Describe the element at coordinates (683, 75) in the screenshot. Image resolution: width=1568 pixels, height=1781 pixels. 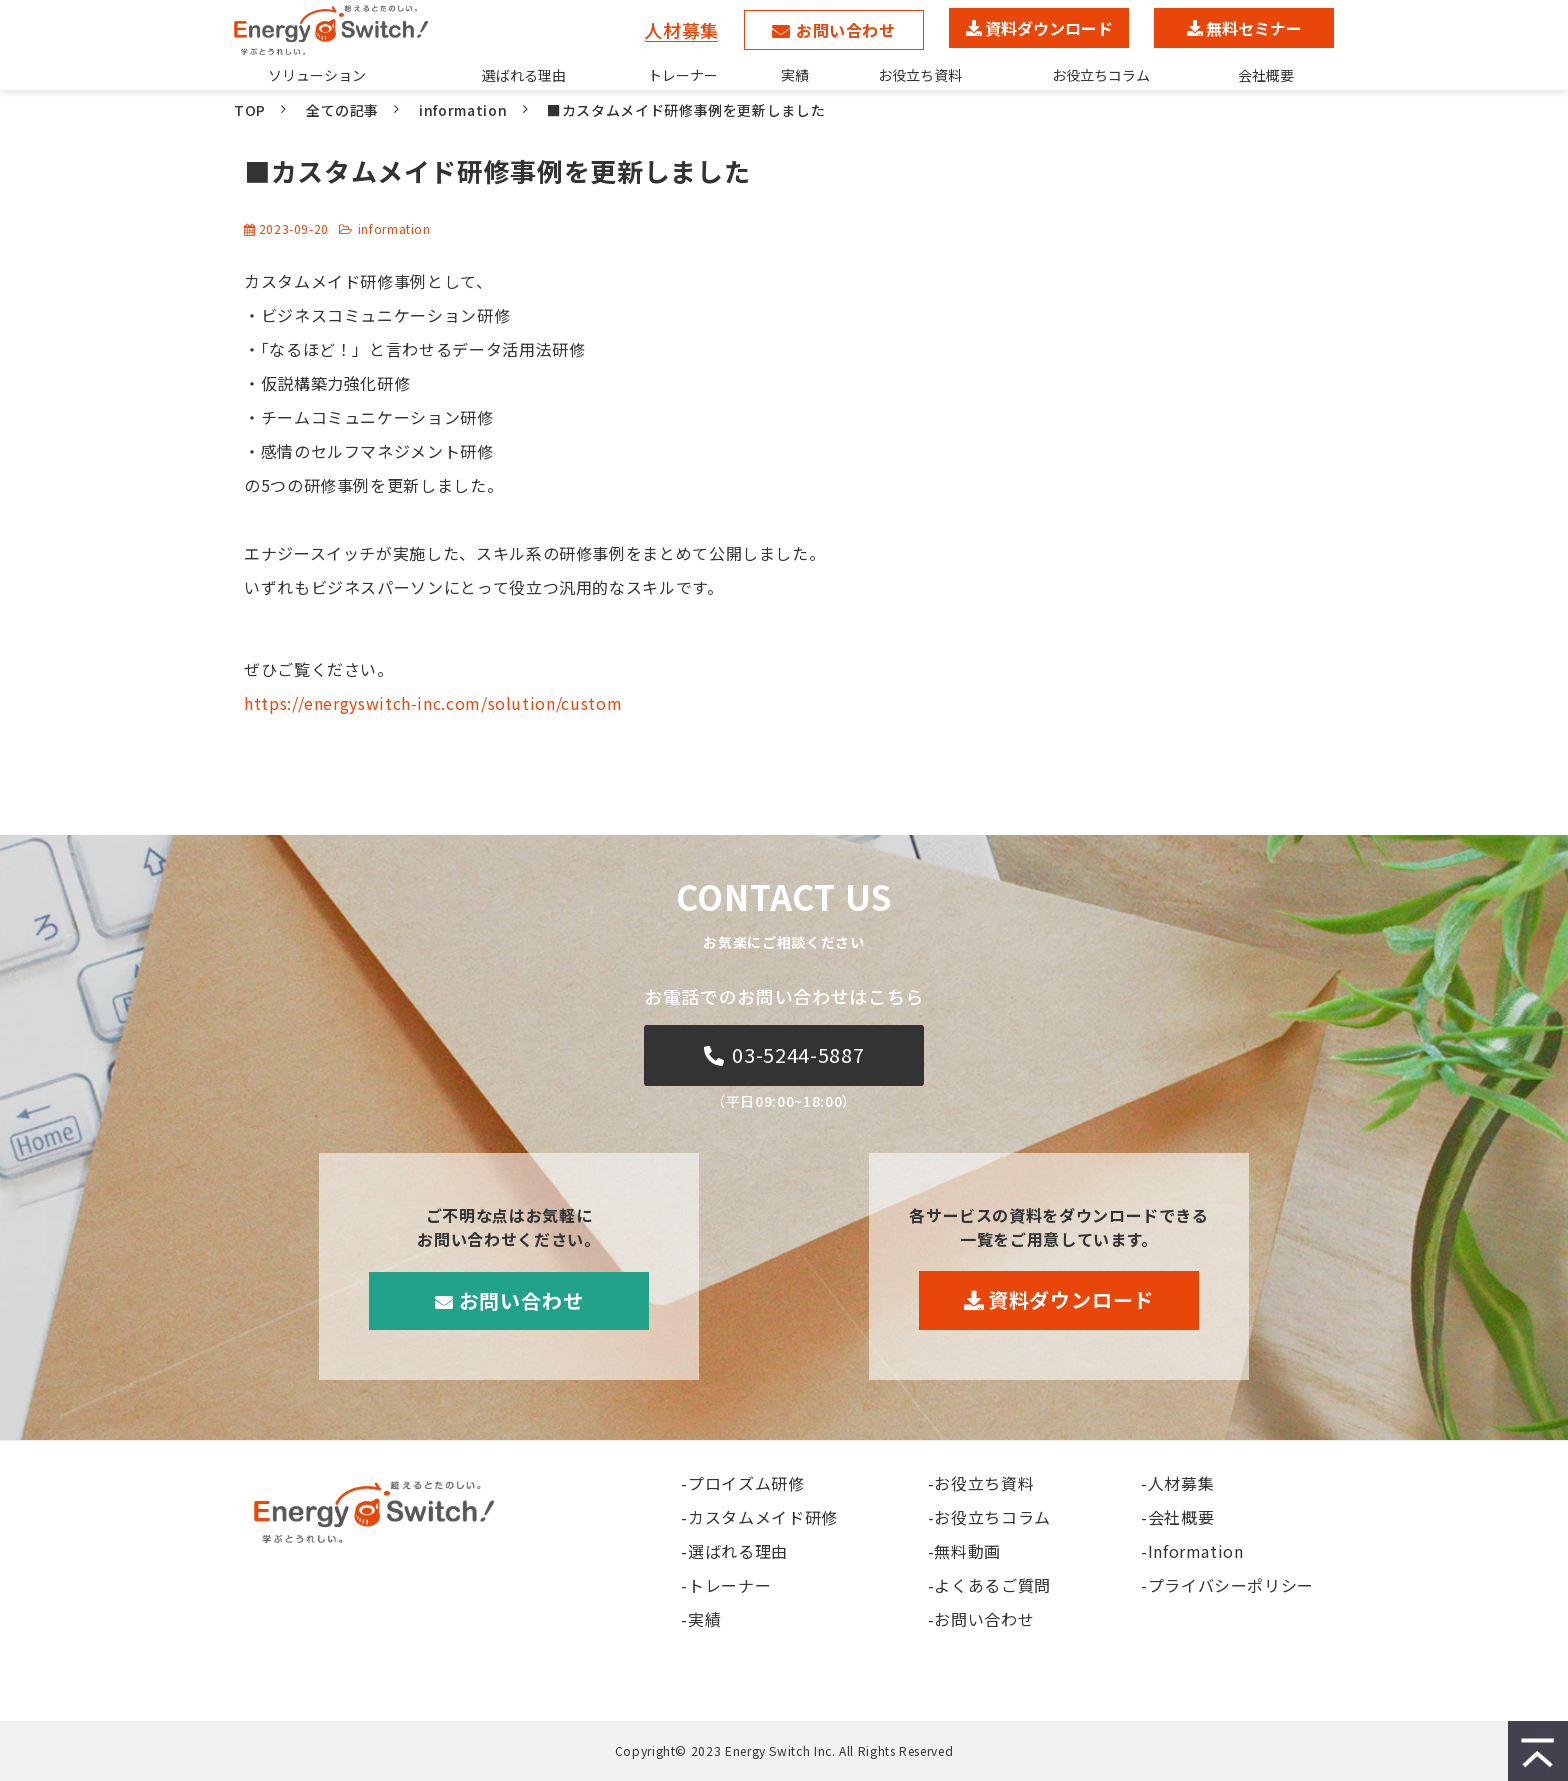
I see `トレーナー` at that location.